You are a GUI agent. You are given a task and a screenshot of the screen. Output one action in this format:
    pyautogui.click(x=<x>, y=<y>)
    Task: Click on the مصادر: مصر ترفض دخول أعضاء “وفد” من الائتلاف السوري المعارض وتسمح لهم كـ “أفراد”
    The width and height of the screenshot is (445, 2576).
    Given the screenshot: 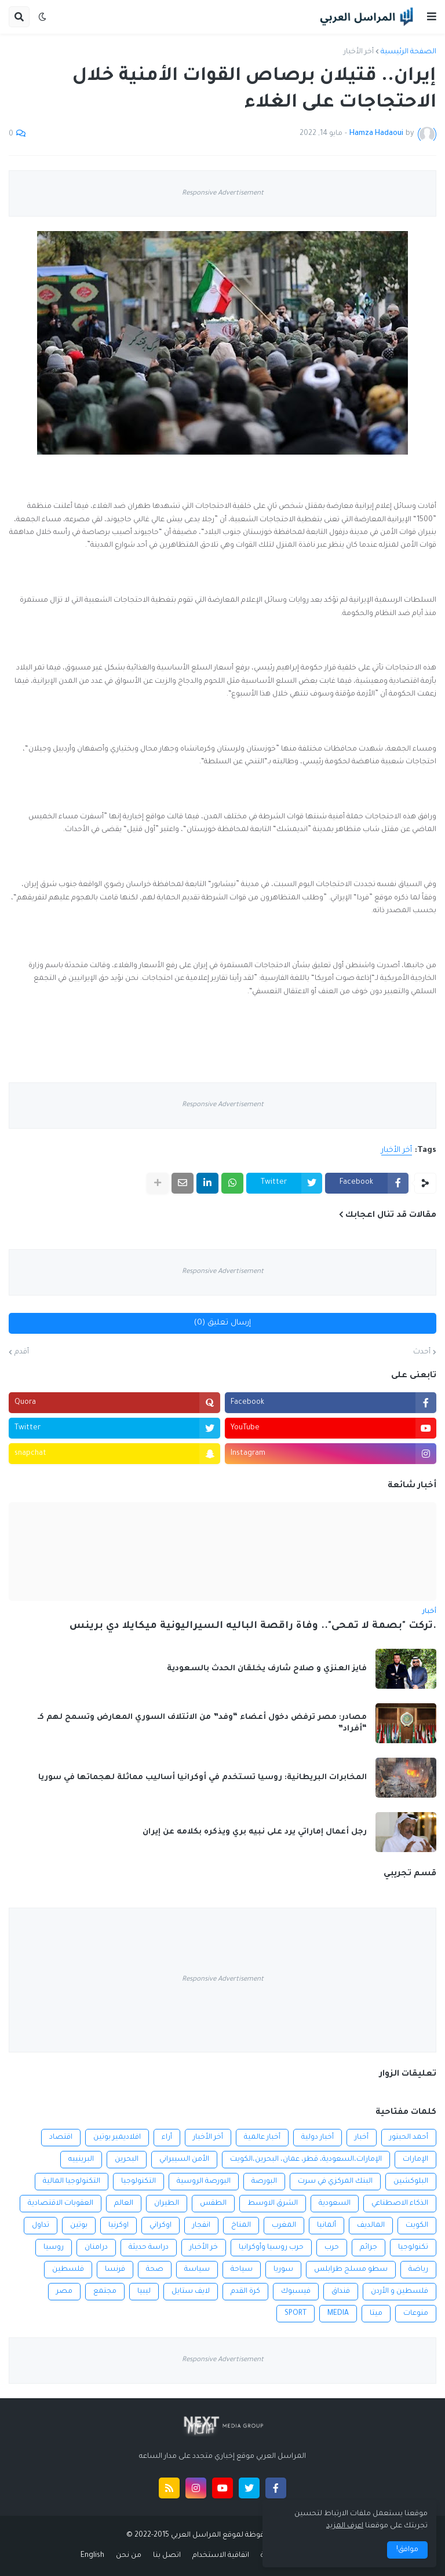 What is the action you would take?
    pyautogui.click(x=202, y=1723)
    